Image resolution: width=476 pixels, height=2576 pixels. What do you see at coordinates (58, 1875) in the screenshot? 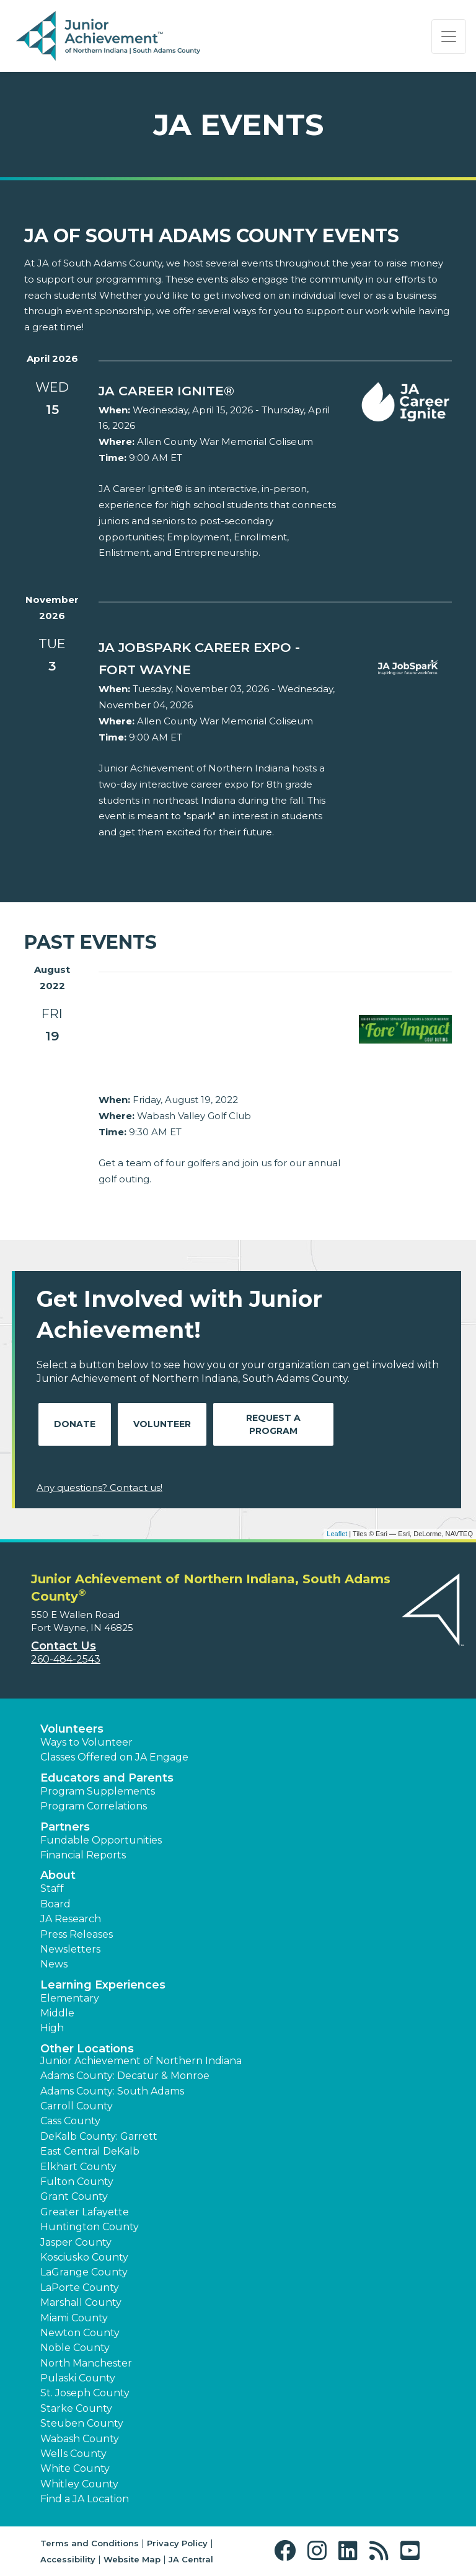
I see `About [button]` at bounding box center [58, 1875].